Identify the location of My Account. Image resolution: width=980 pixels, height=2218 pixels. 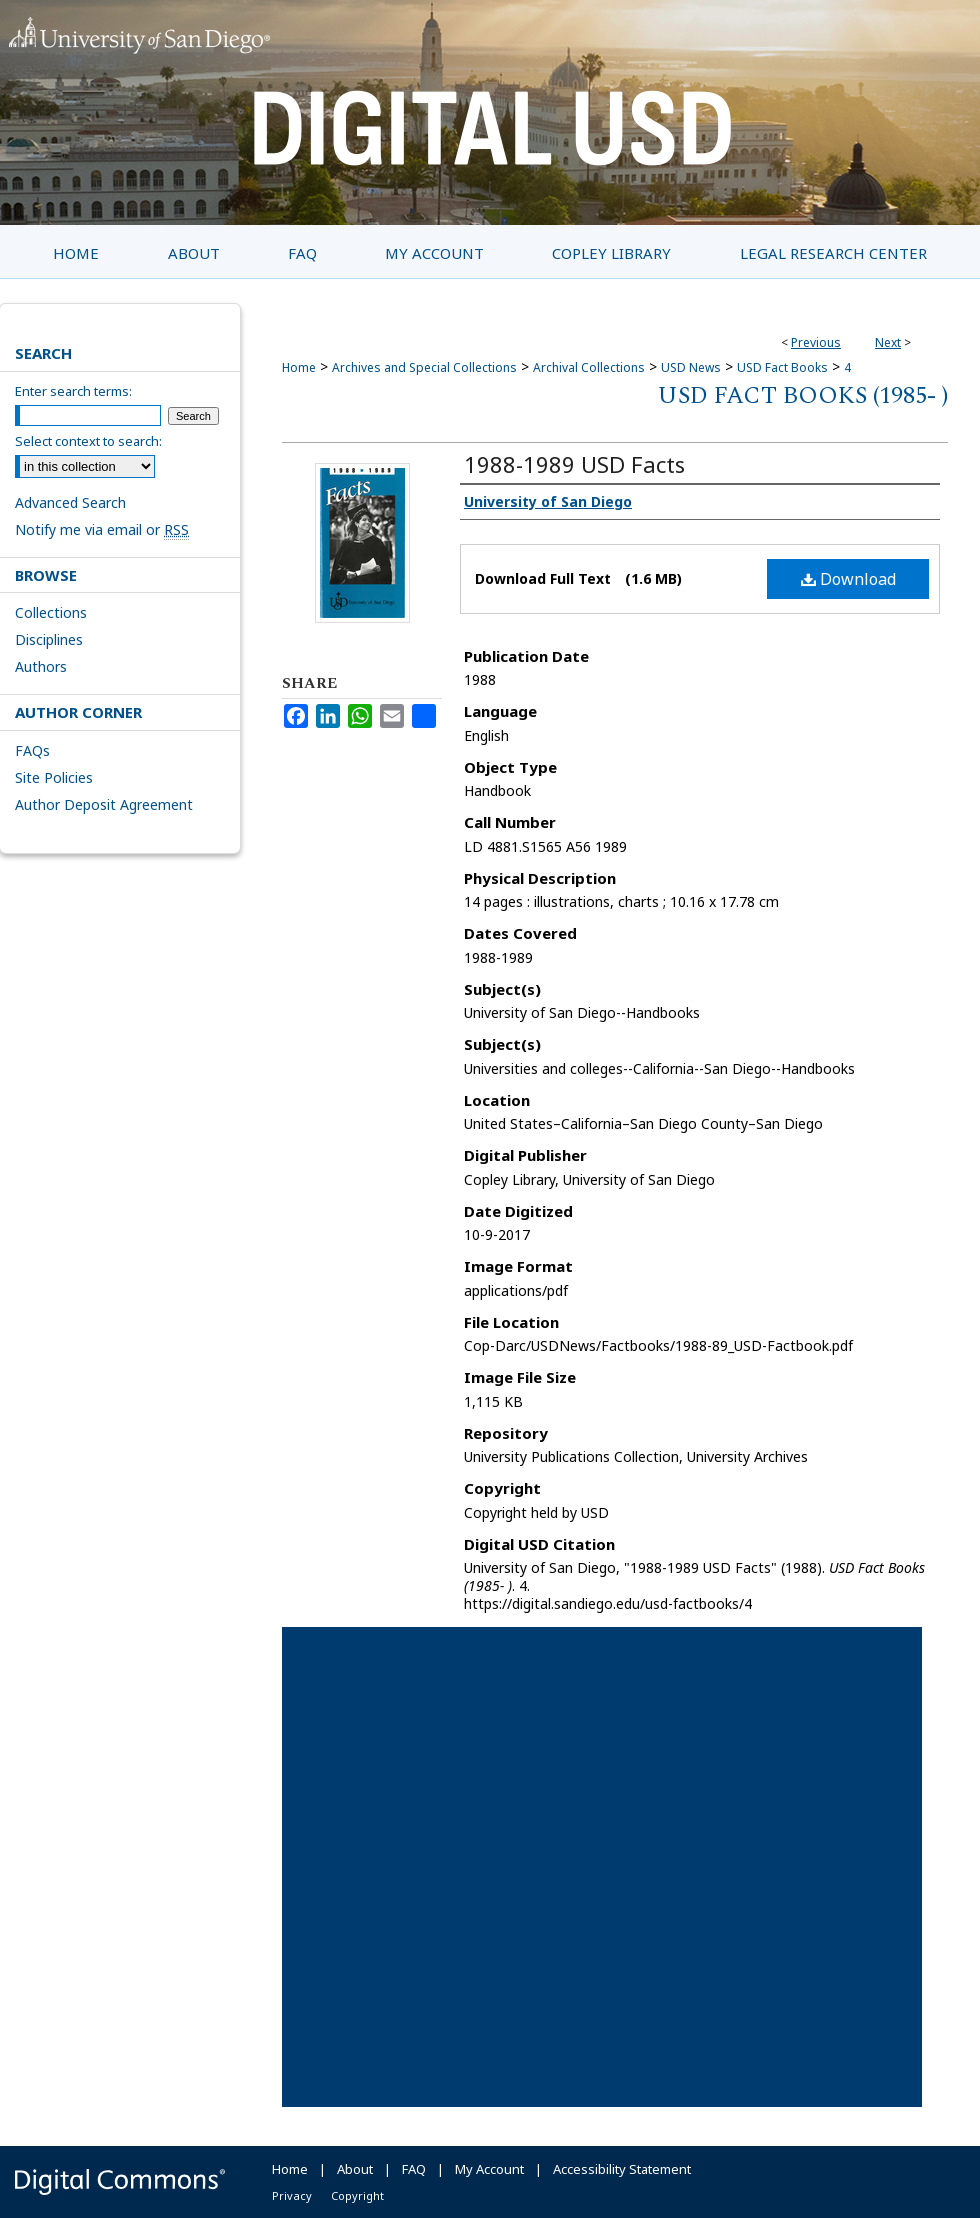
(489, 2169).